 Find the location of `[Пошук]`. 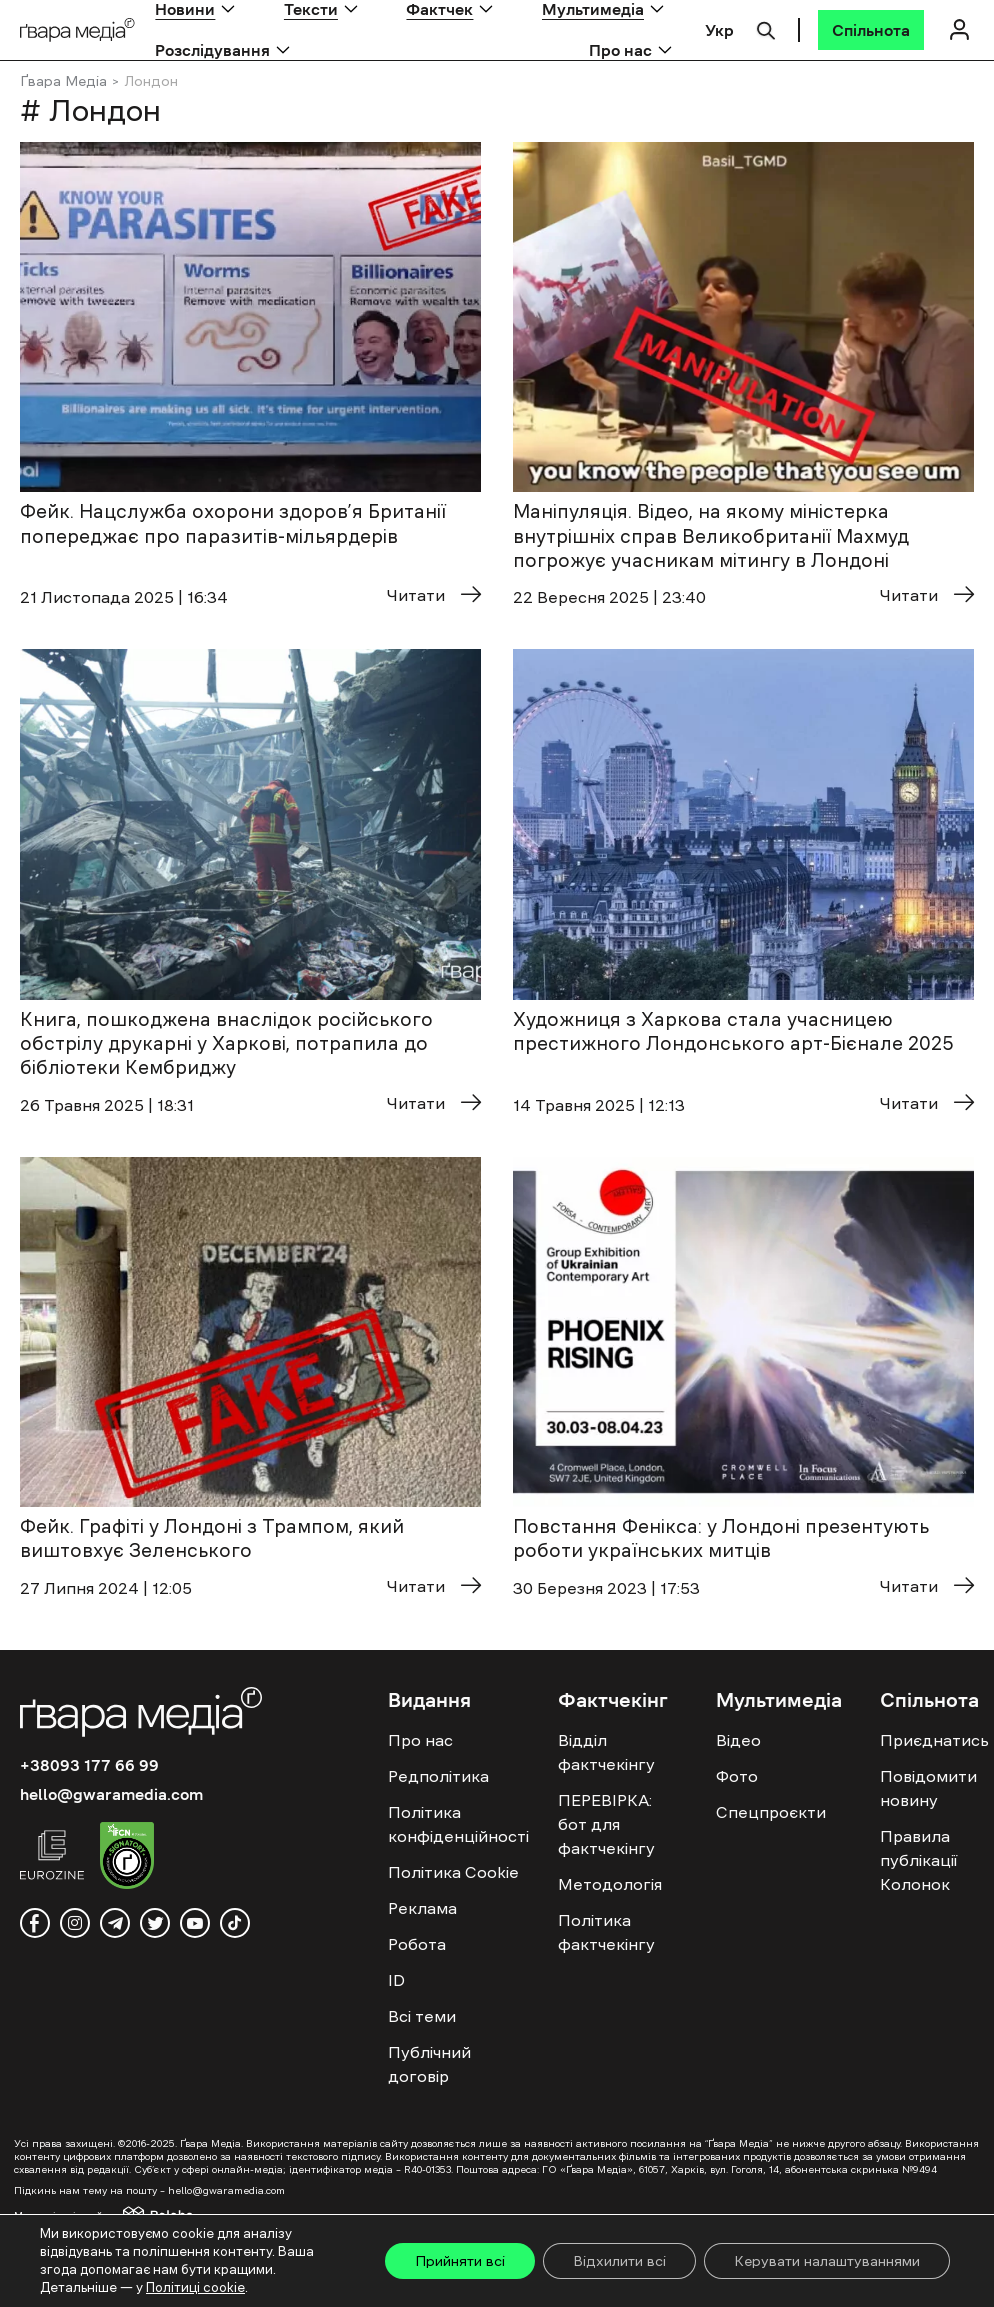

[Пошук] is located at coordinates (766, 28).